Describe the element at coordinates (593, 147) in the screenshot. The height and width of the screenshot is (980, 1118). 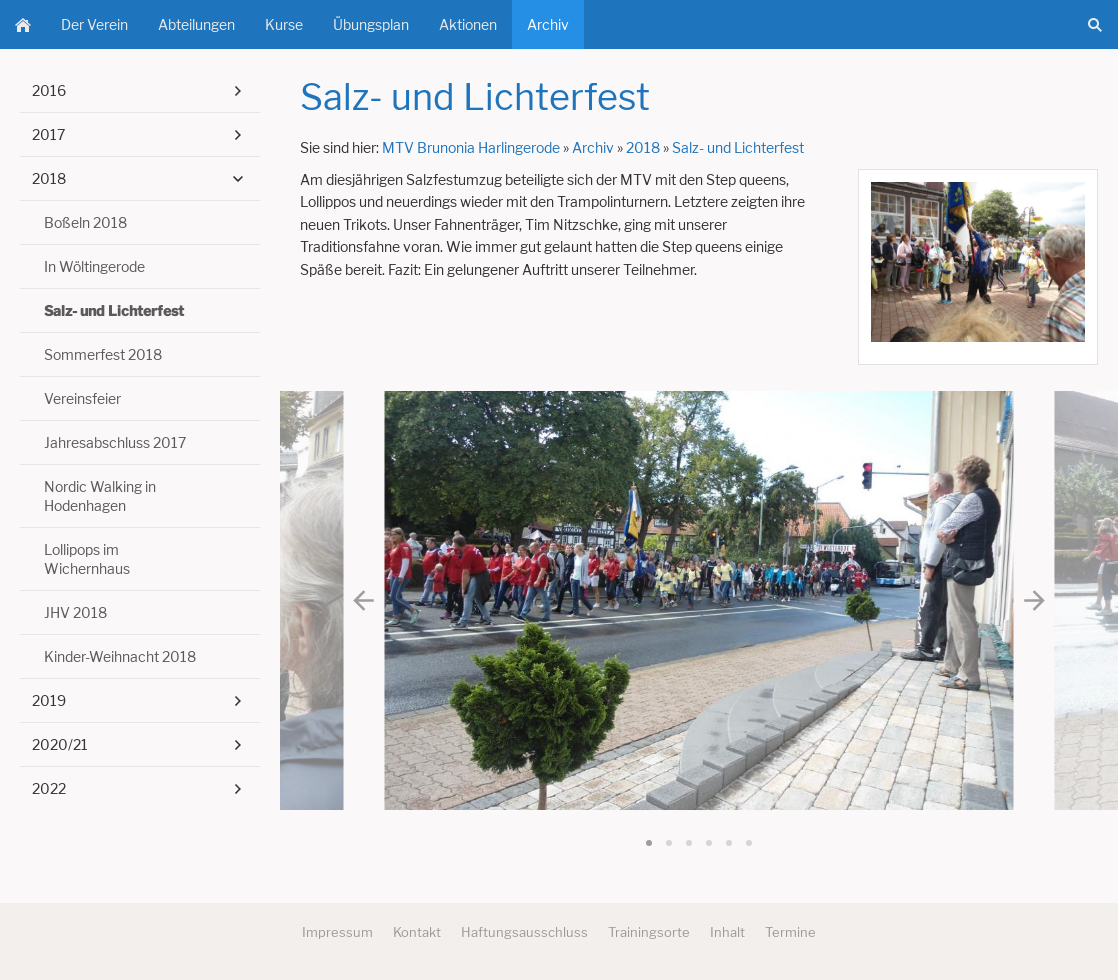
I see `Archiv` at that location.